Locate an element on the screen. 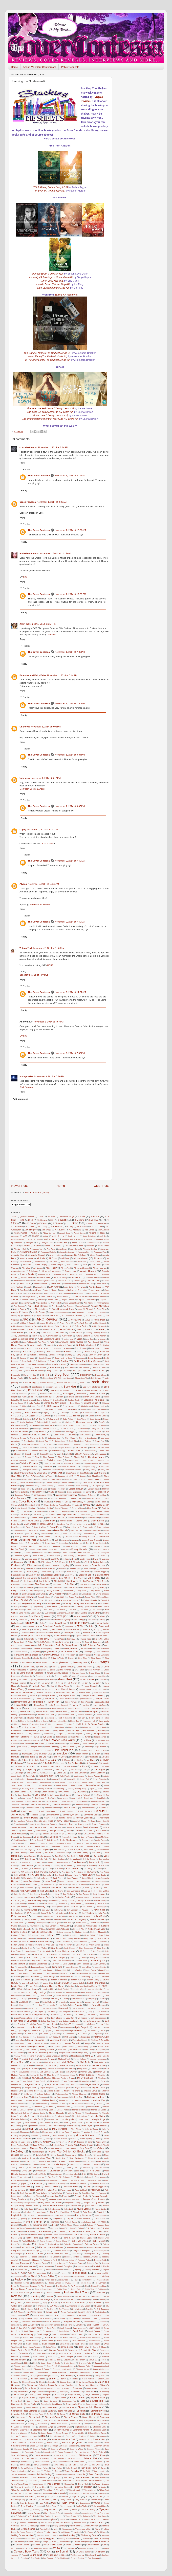 This screenshot has width=172, height=2576. Blog Tour is located at coordinates (62, 1374).